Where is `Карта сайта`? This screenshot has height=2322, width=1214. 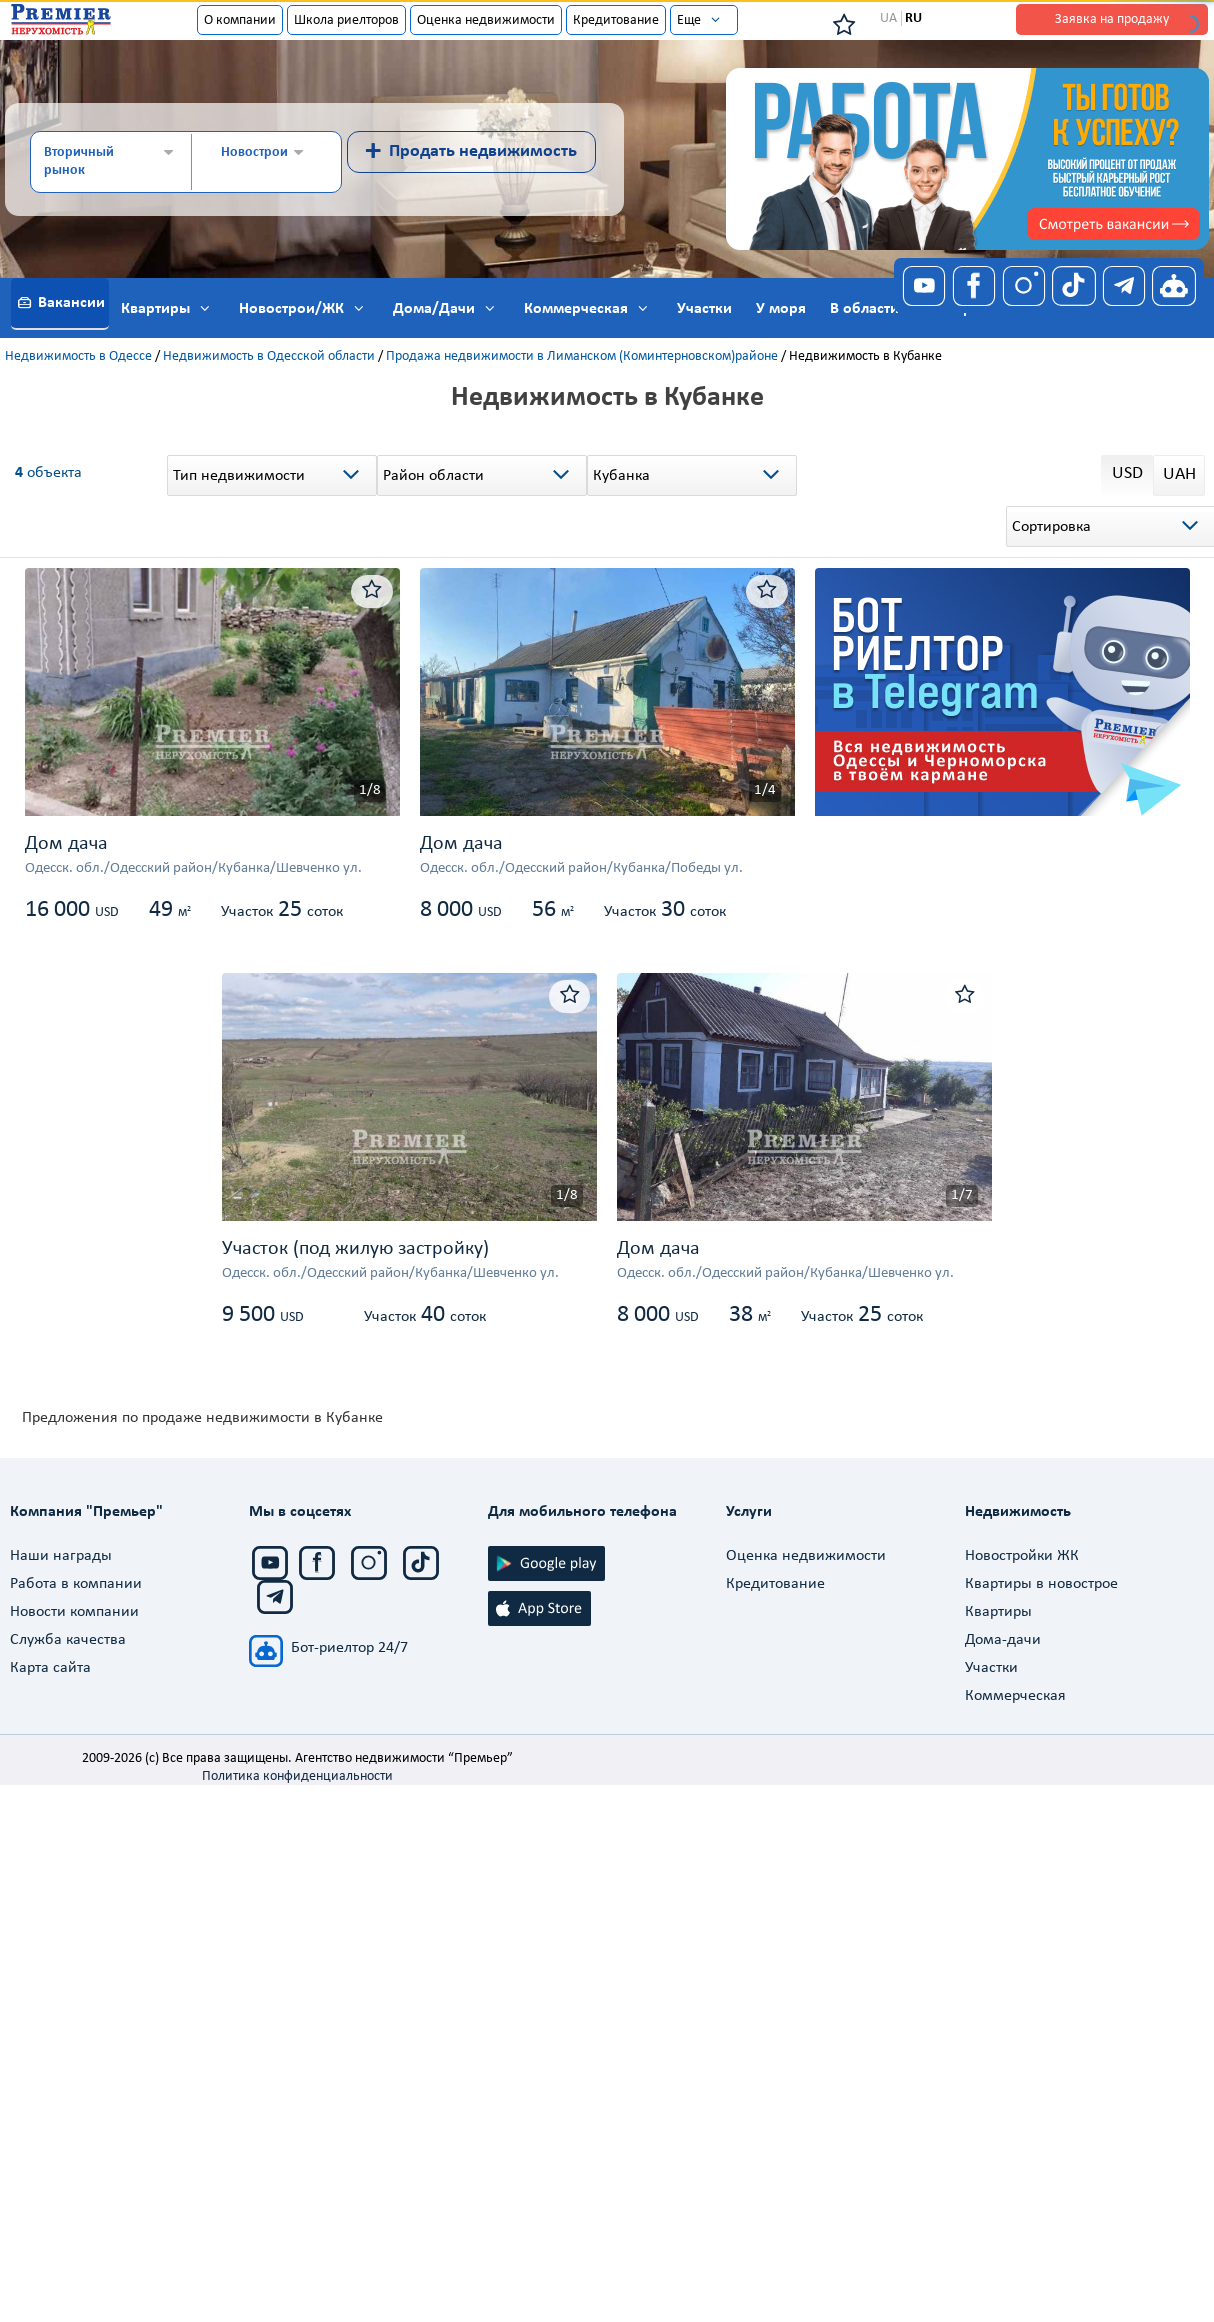
Карта сайта is located at coordinates (50, 1668).